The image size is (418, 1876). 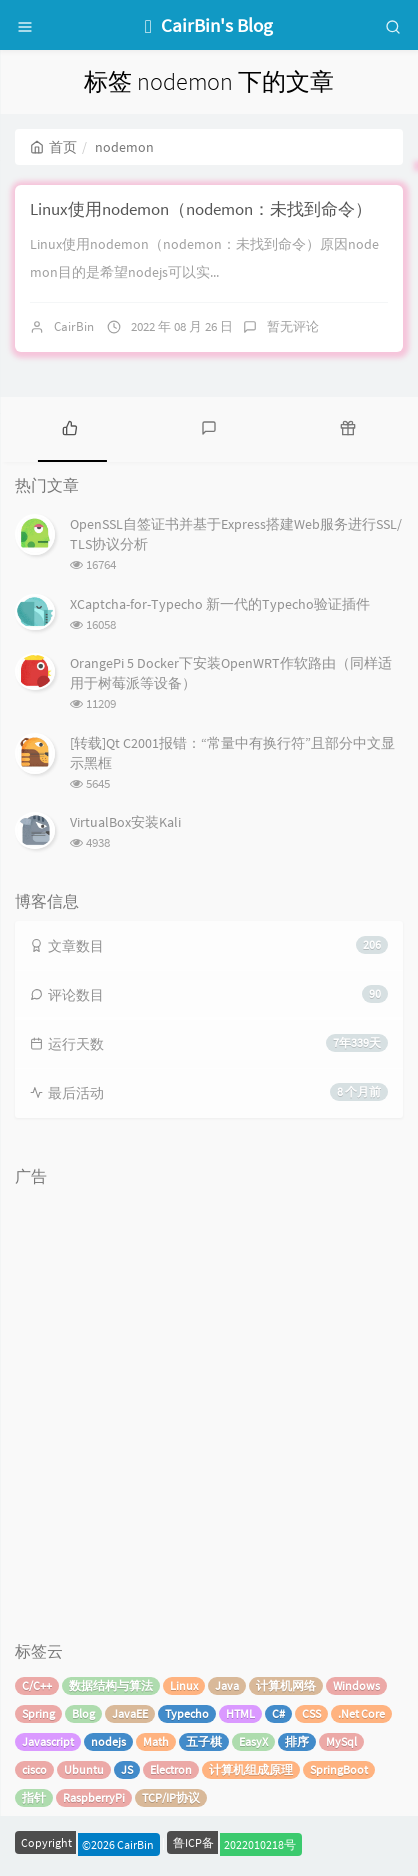 What do you see at coordinates (156, 1741) in the screenshot?
I see `Math` at bounding box center [156, 1741].